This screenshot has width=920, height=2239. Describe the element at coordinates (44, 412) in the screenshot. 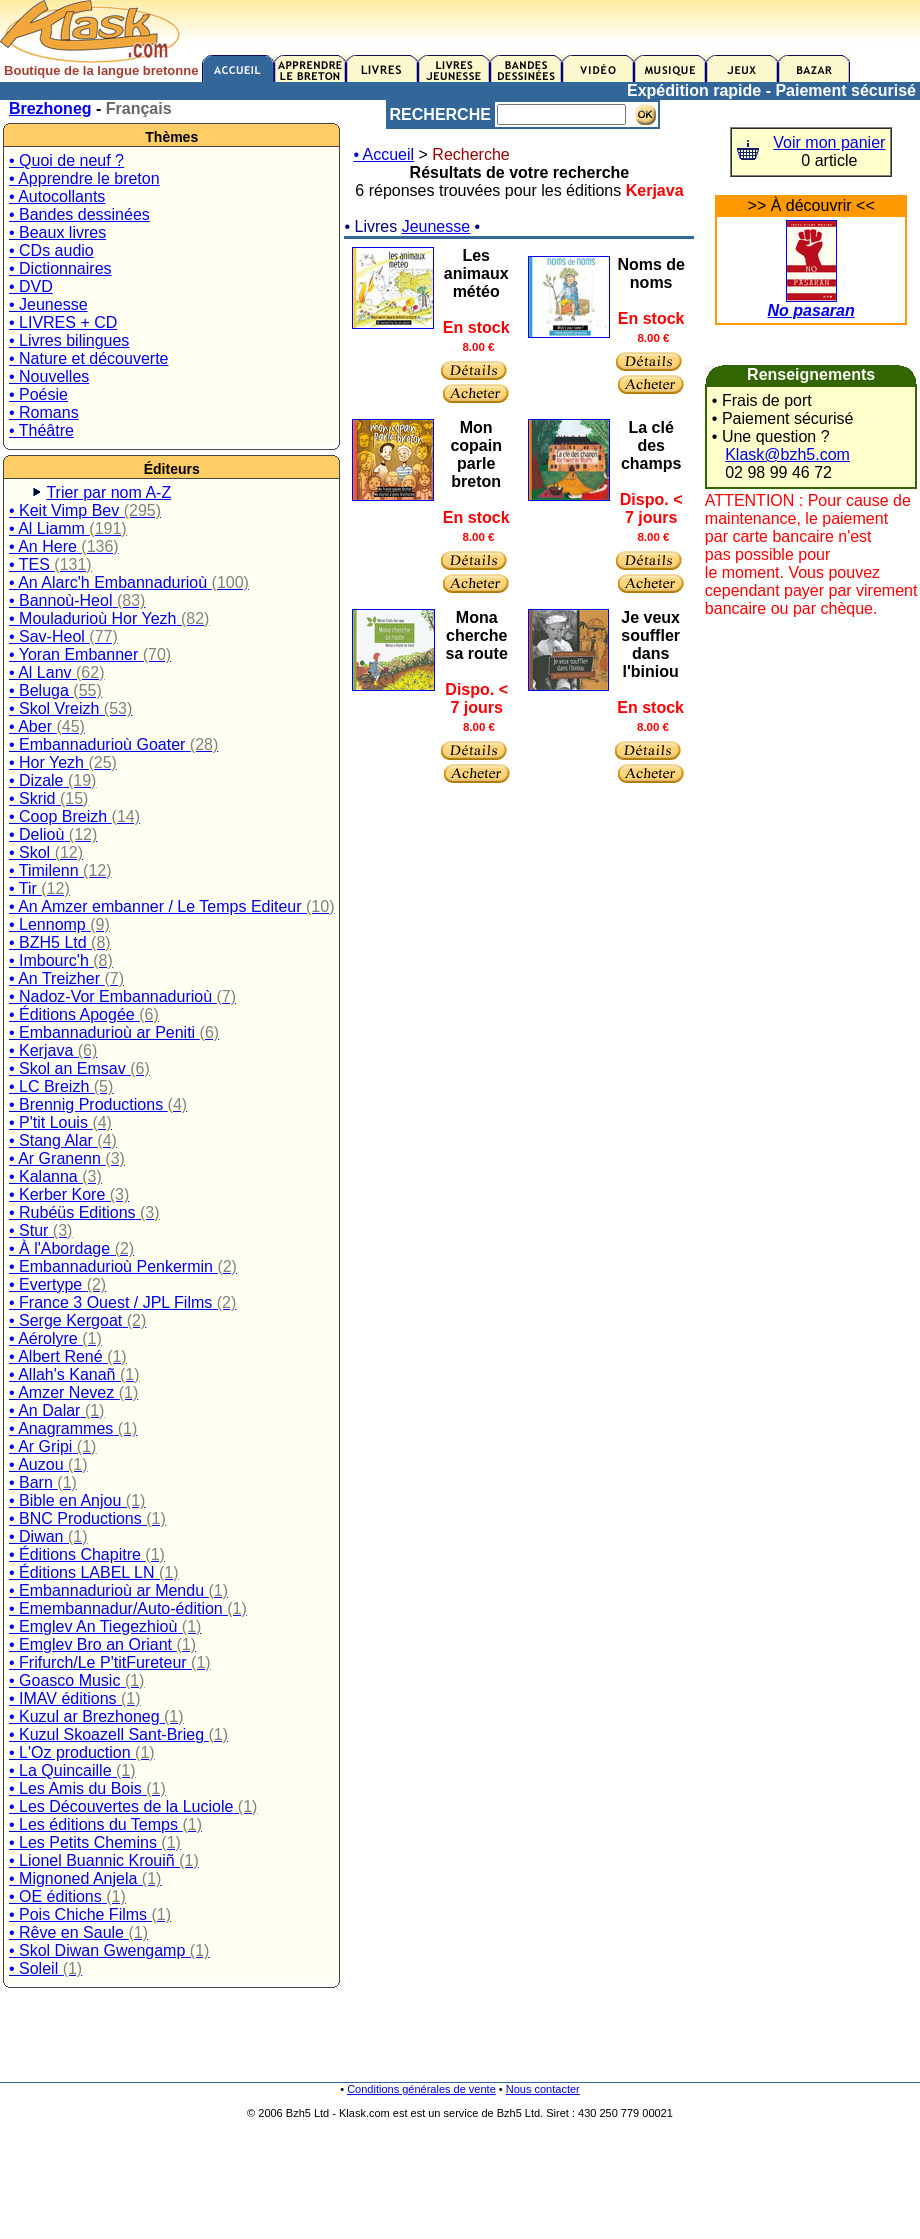

I see `• Romans` at that location.